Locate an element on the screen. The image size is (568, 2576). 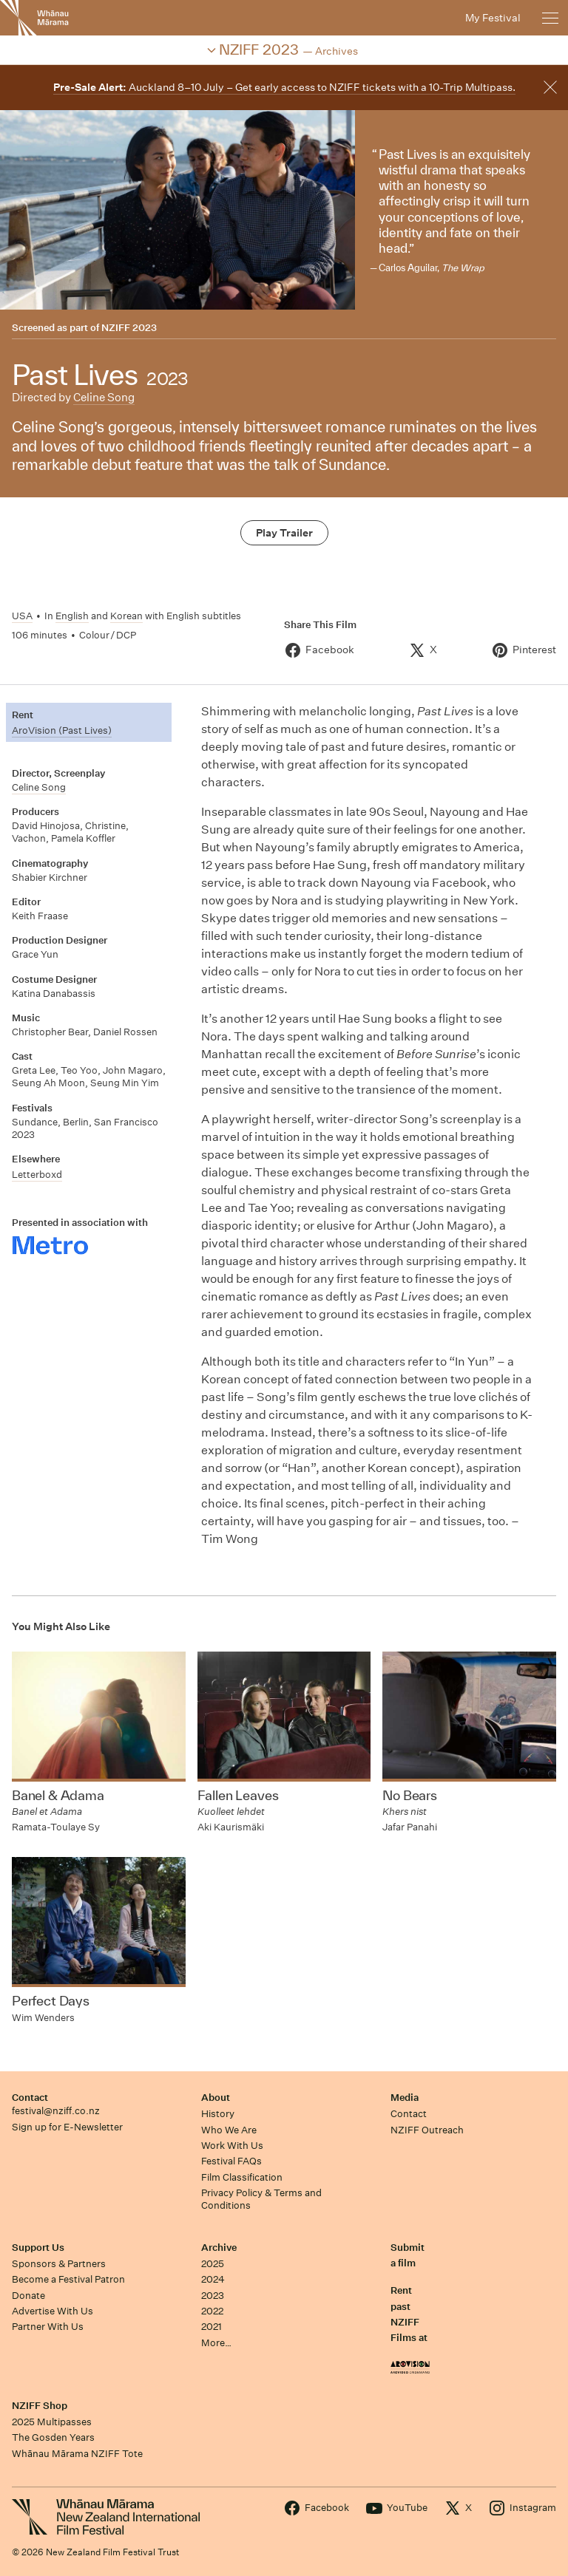
Media is located at coordinates (404, 2097).